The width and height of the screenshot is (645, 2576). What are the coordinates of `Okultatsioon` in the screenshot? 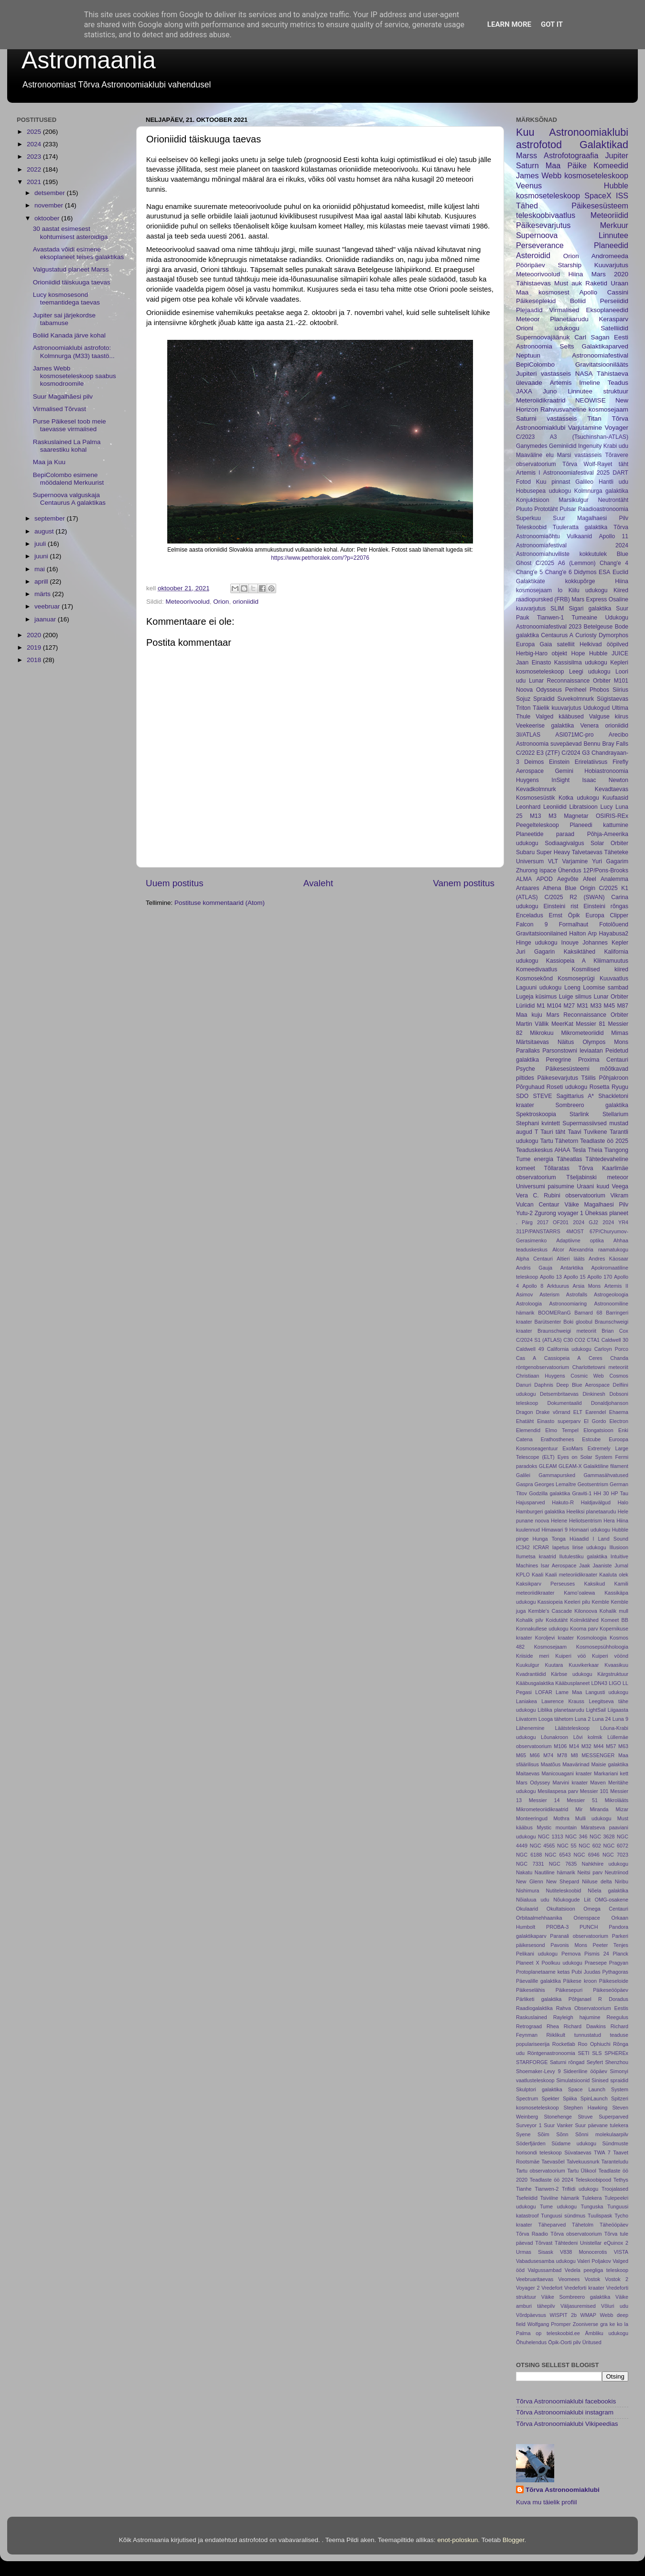 It's located at (561, 1909).